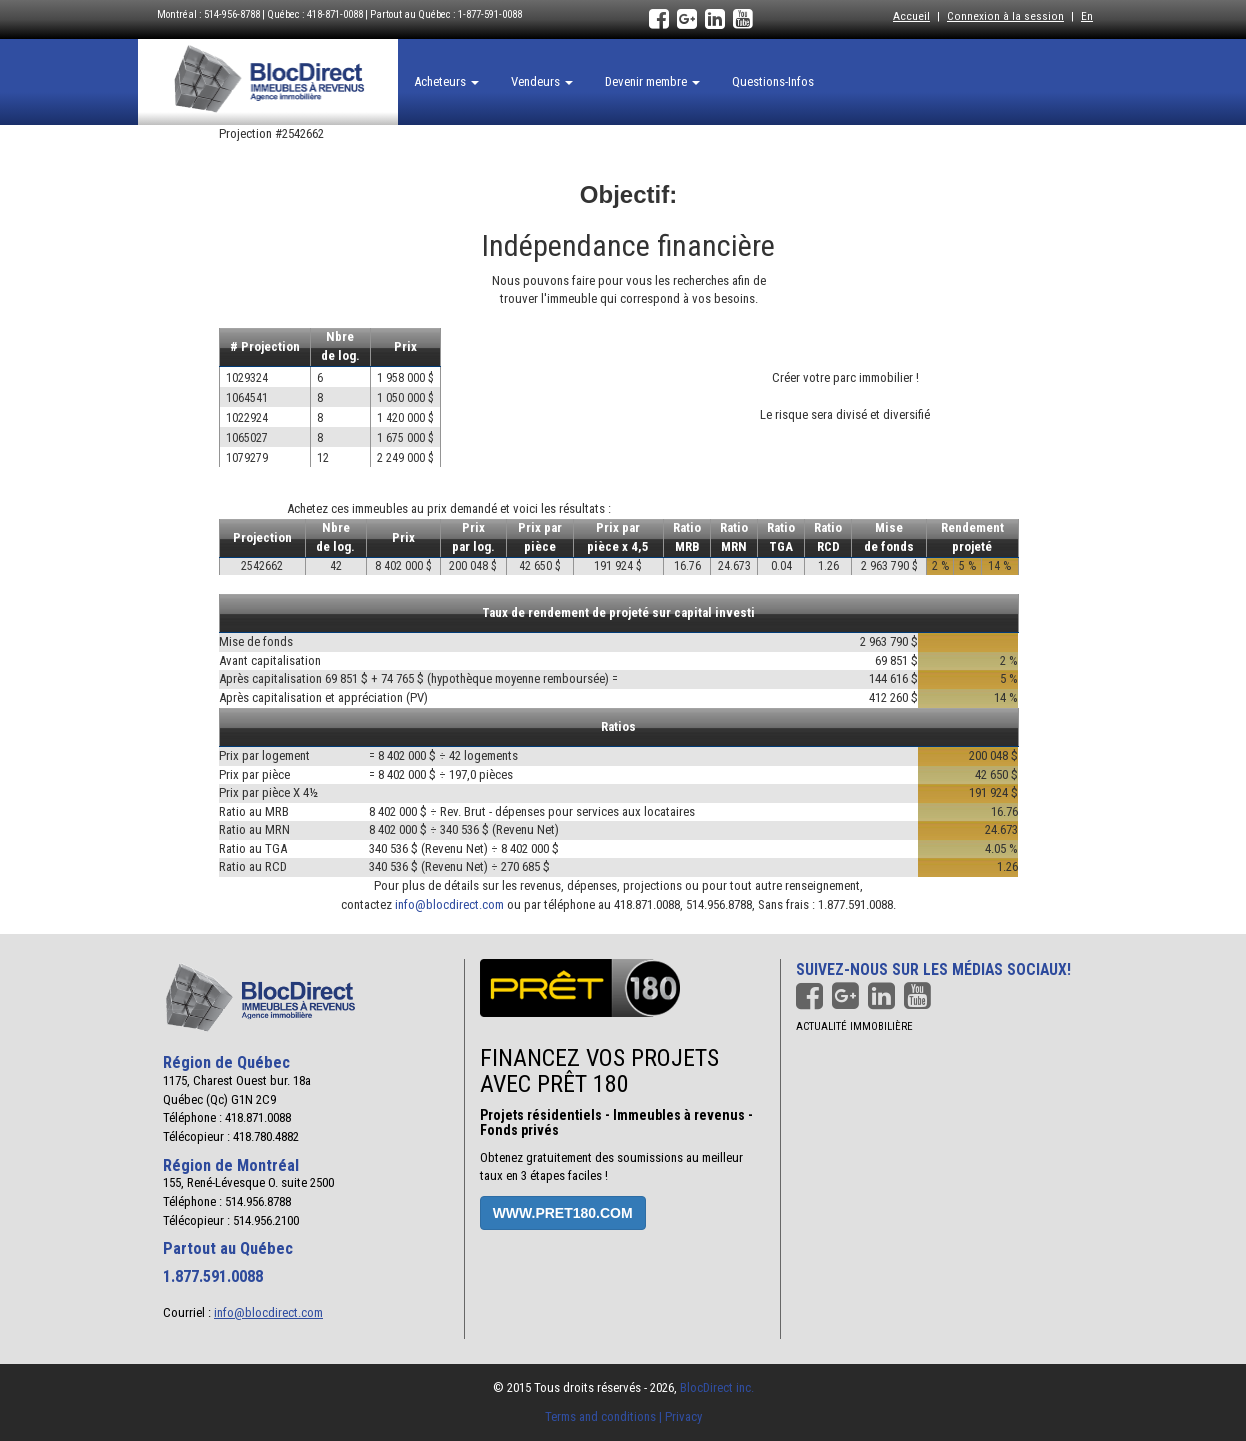 This screenshot has width=1246, height=1441. I want to click on Connexion à la session, so click(1005, 16).